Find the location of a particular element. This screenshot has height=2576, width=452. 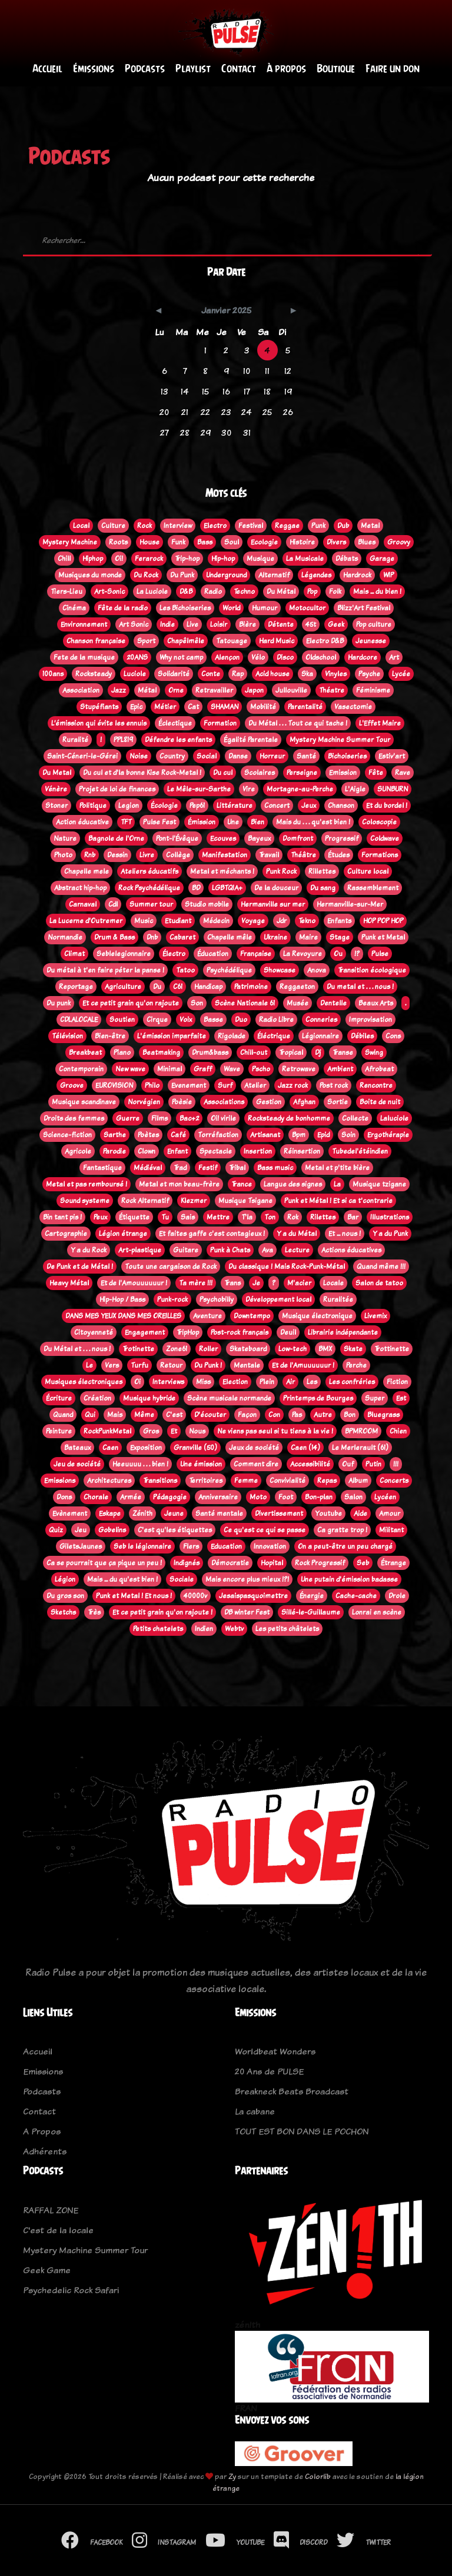

Luciole is located at coordinates (135, 674).